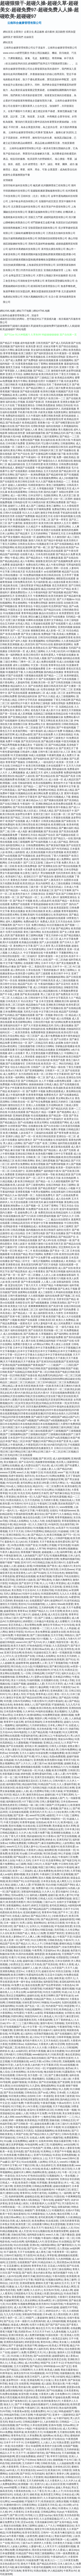 The width and height of the screenshot is (81, 2576). What do you see at coordinates (60, 2085) in the screenshot?
I see `91处蜜` at bounding box center [60, 2085].